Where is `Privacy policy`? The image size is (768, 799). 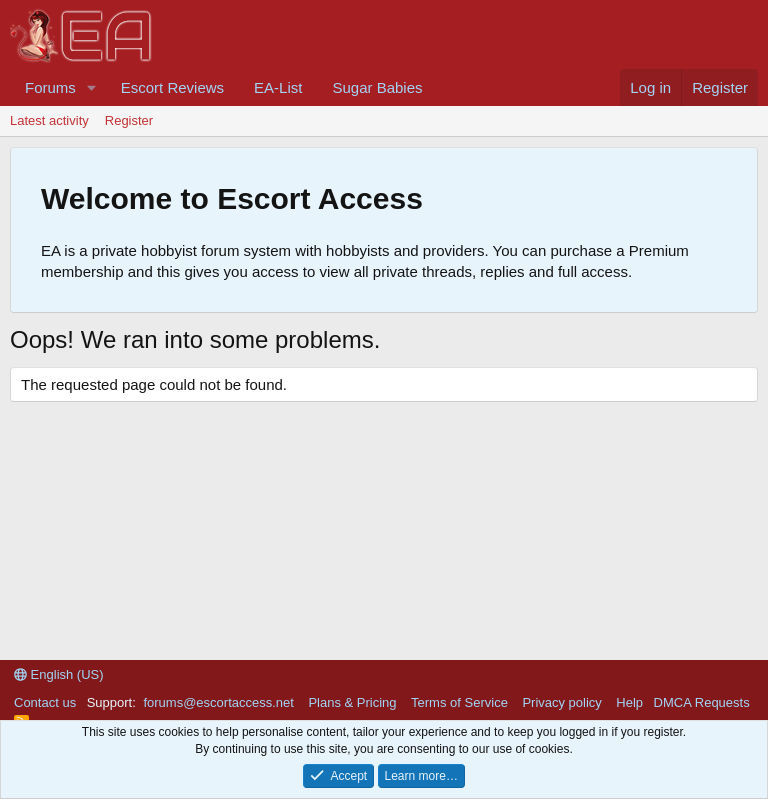 Privacy policy is located at coordinates (561, 702).